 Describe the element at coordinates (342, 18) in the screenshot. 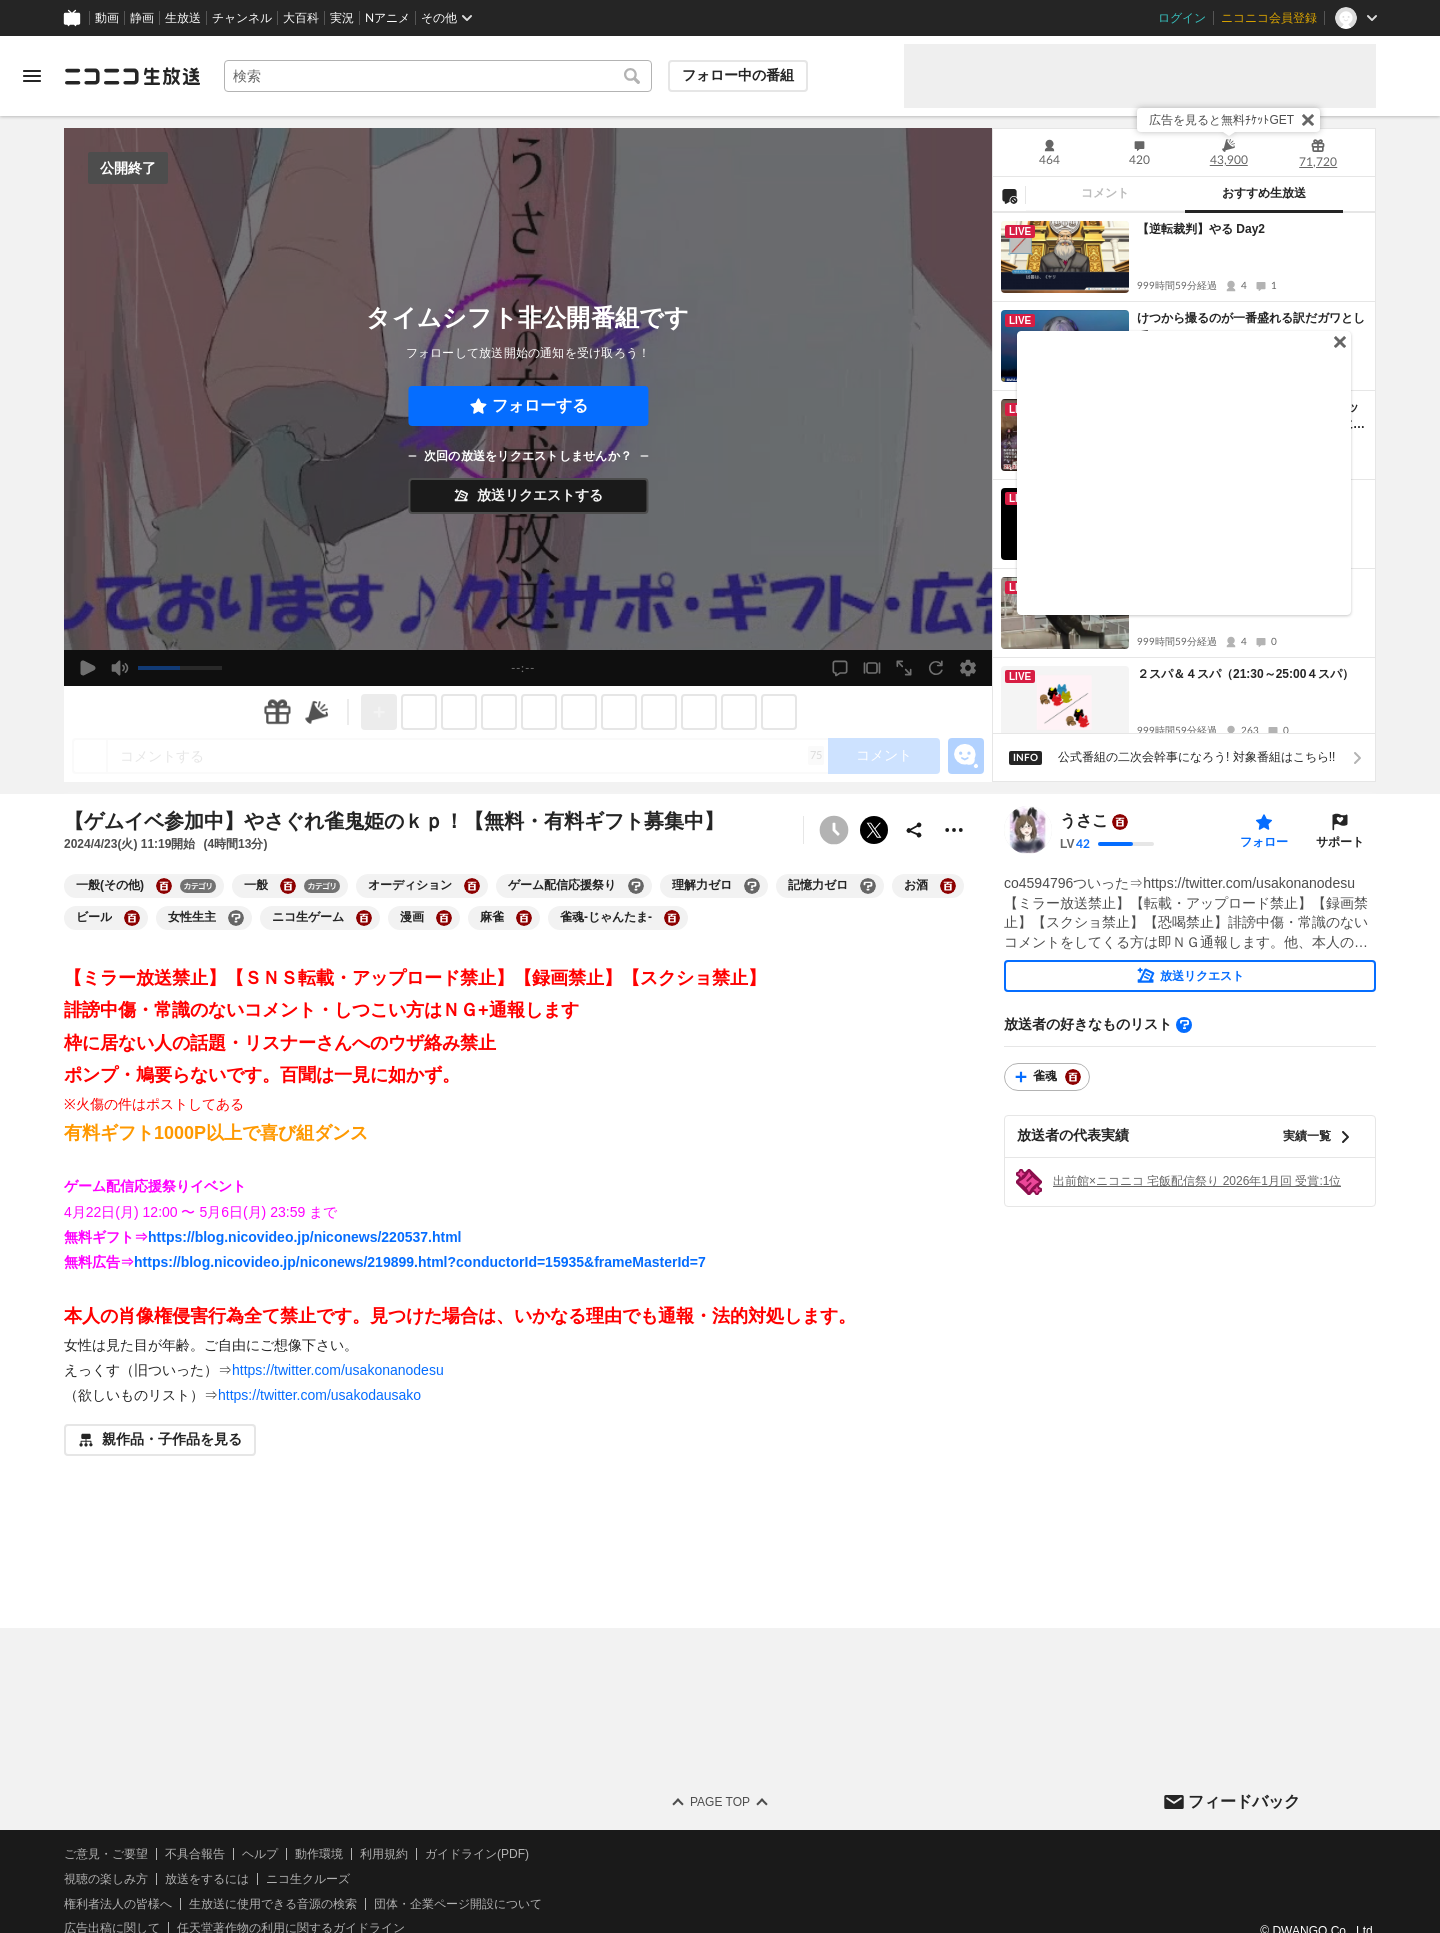

I see `実況` at that location.